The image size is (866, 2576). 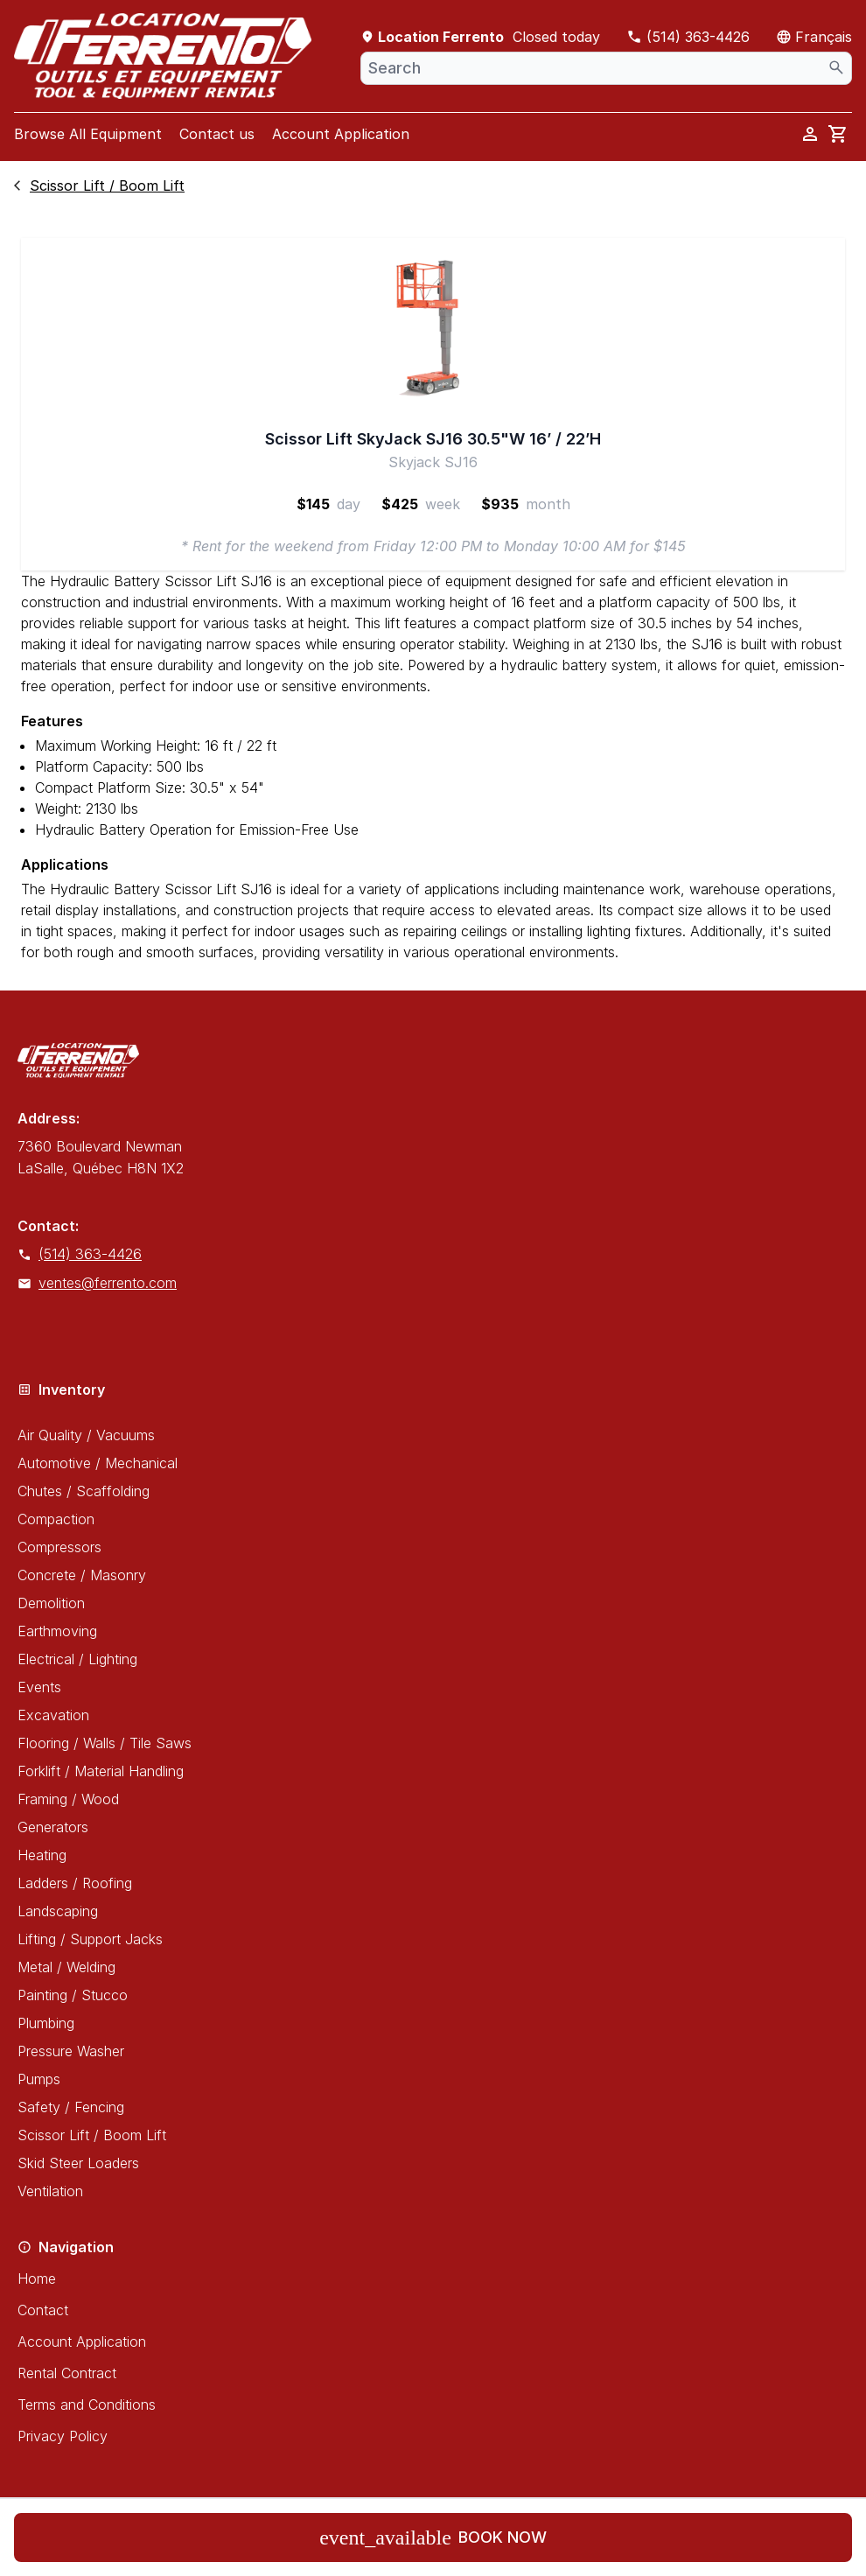 What do you see at coordinates (51, 1603) in the screenshot?
I see `Demolition` at bounding box center [51, 1603].